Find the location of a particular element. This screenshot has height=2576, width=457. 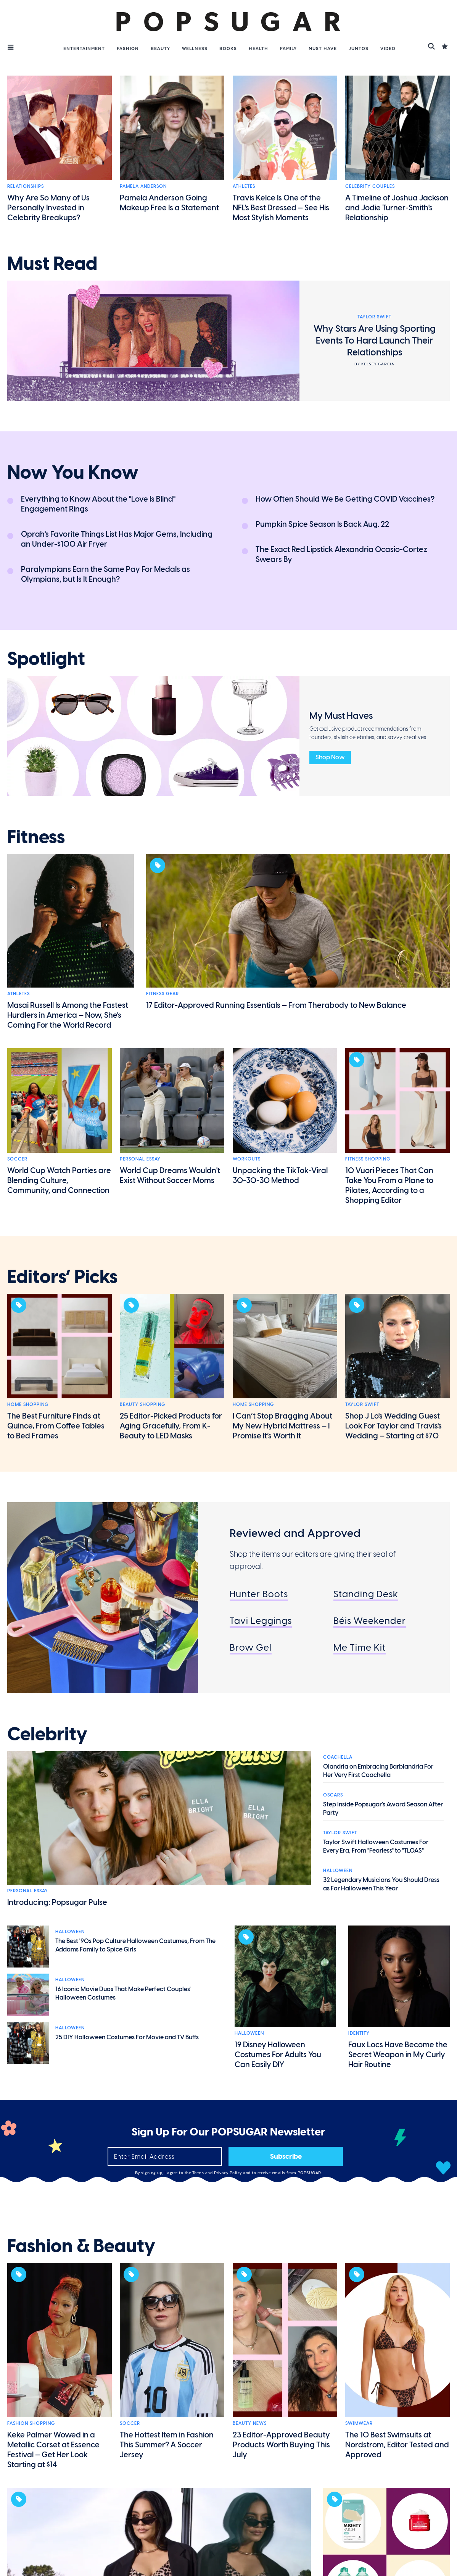

Swimwear is located at coordinates (359, 2423).